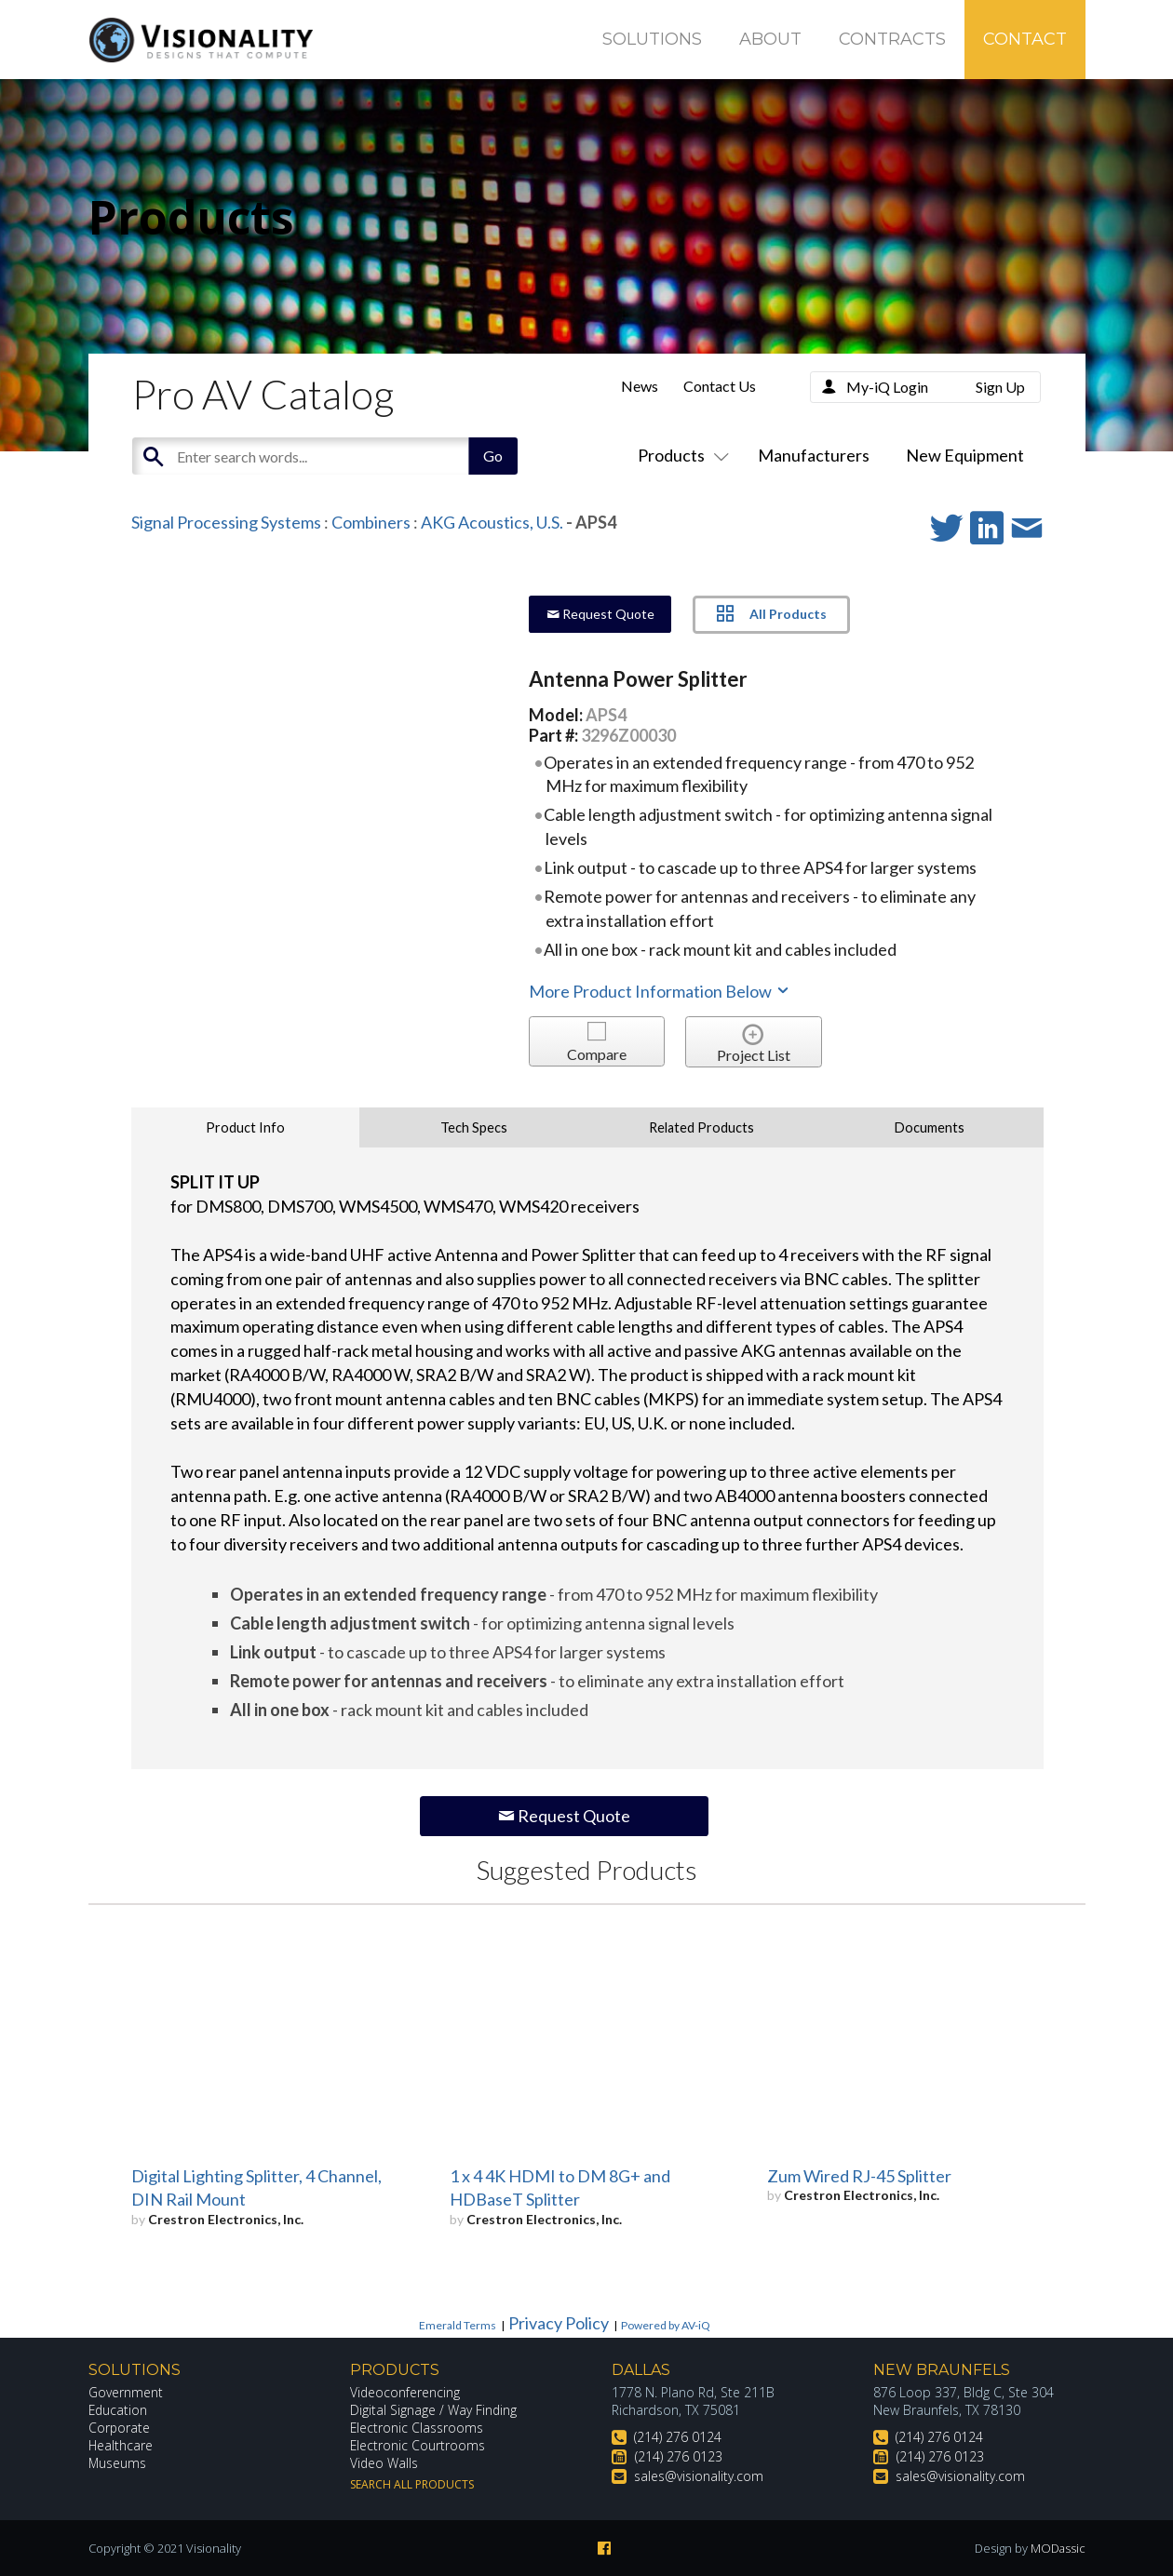  I want to click on Video Walls, so click(384, 2463).